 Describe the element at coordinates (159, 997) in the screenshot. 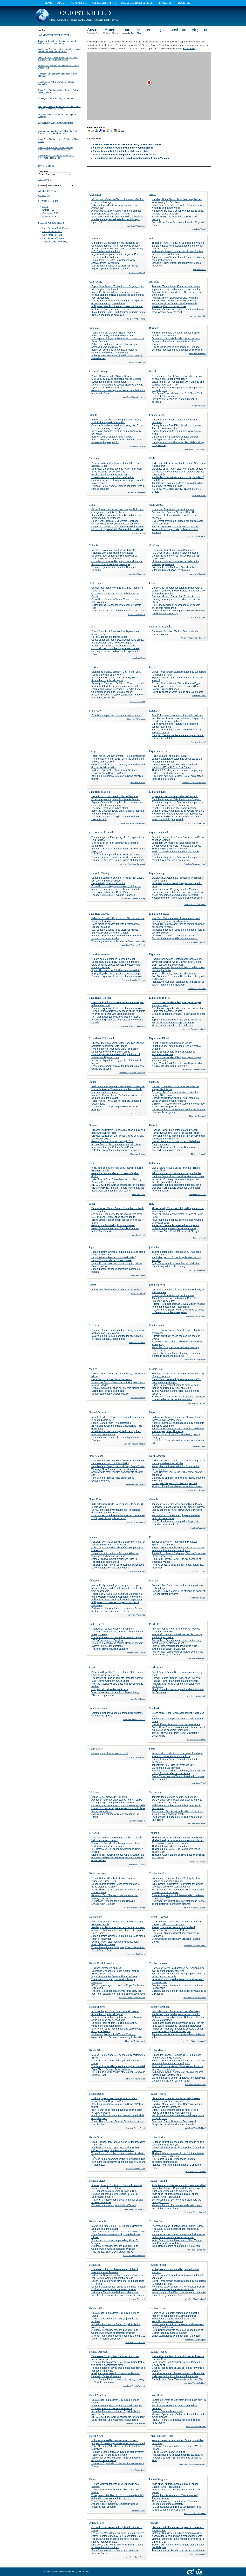

I see `Expatriates Injured` at that location.